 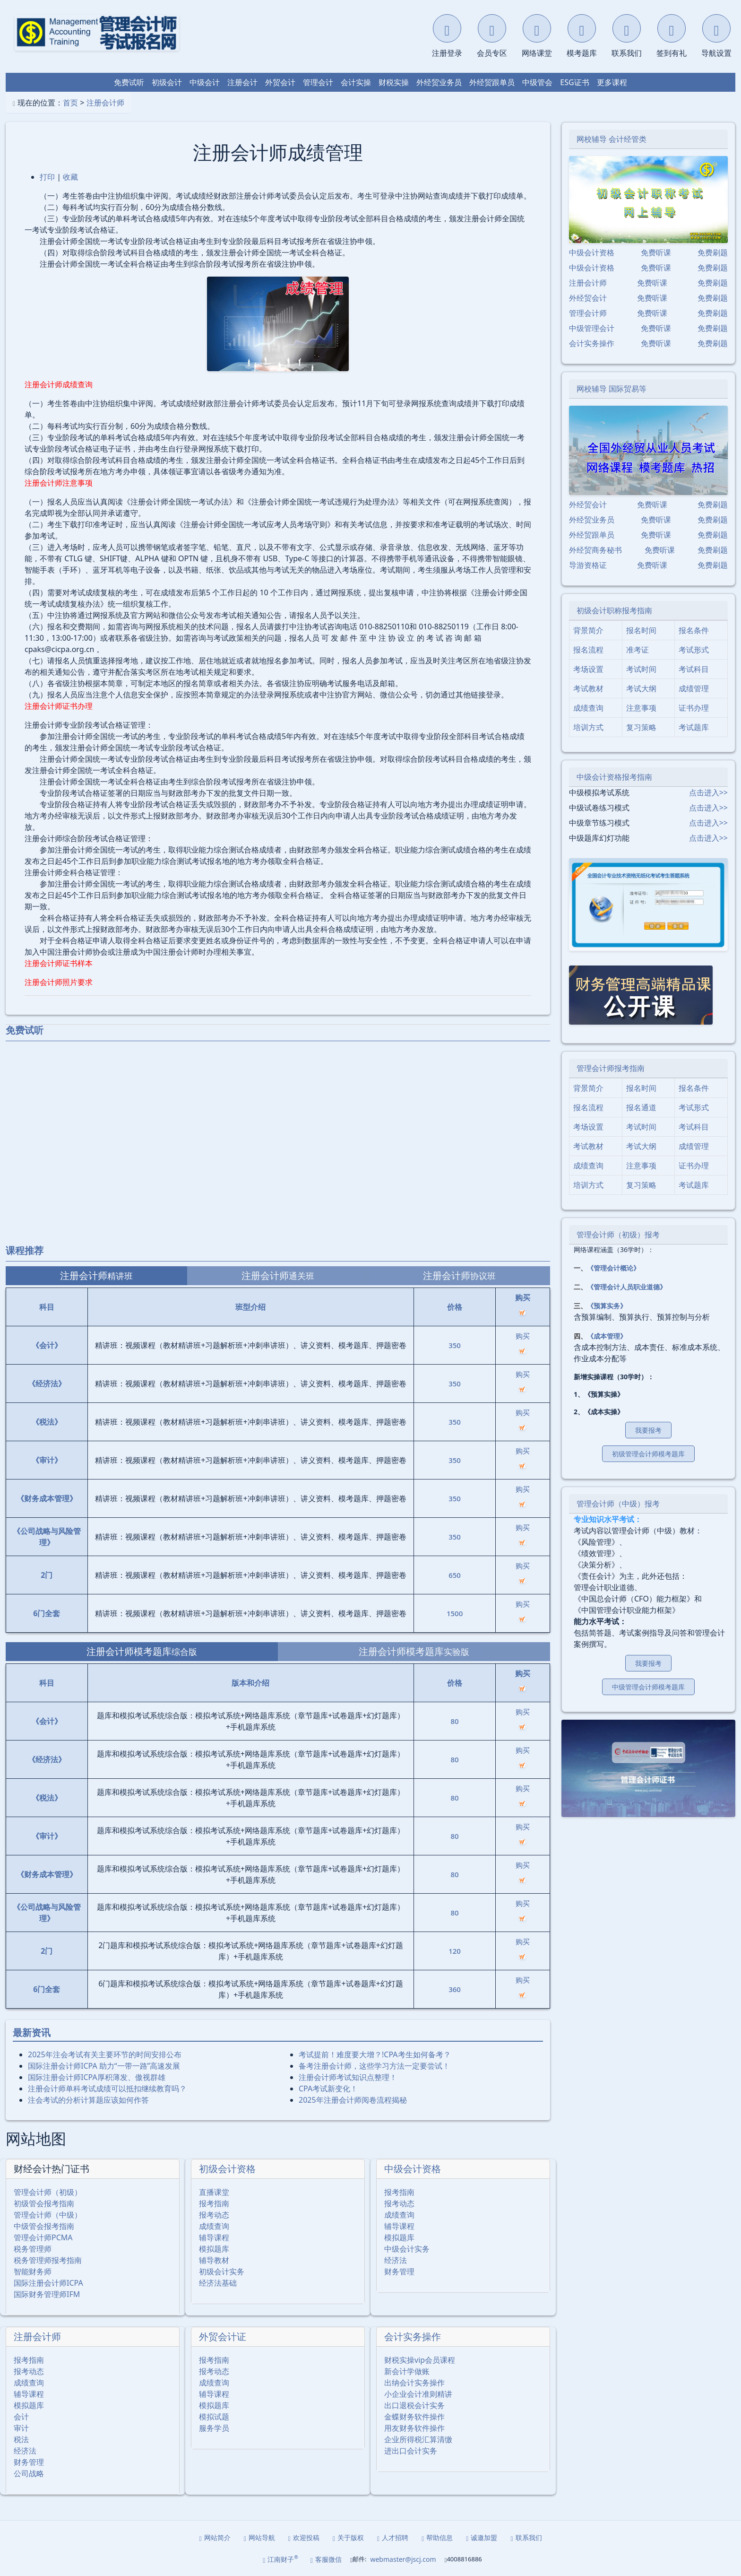 What do you see at coordinates (318, 82) in the screenshot?
I see `管理会计` at bounding box center [318, 82].